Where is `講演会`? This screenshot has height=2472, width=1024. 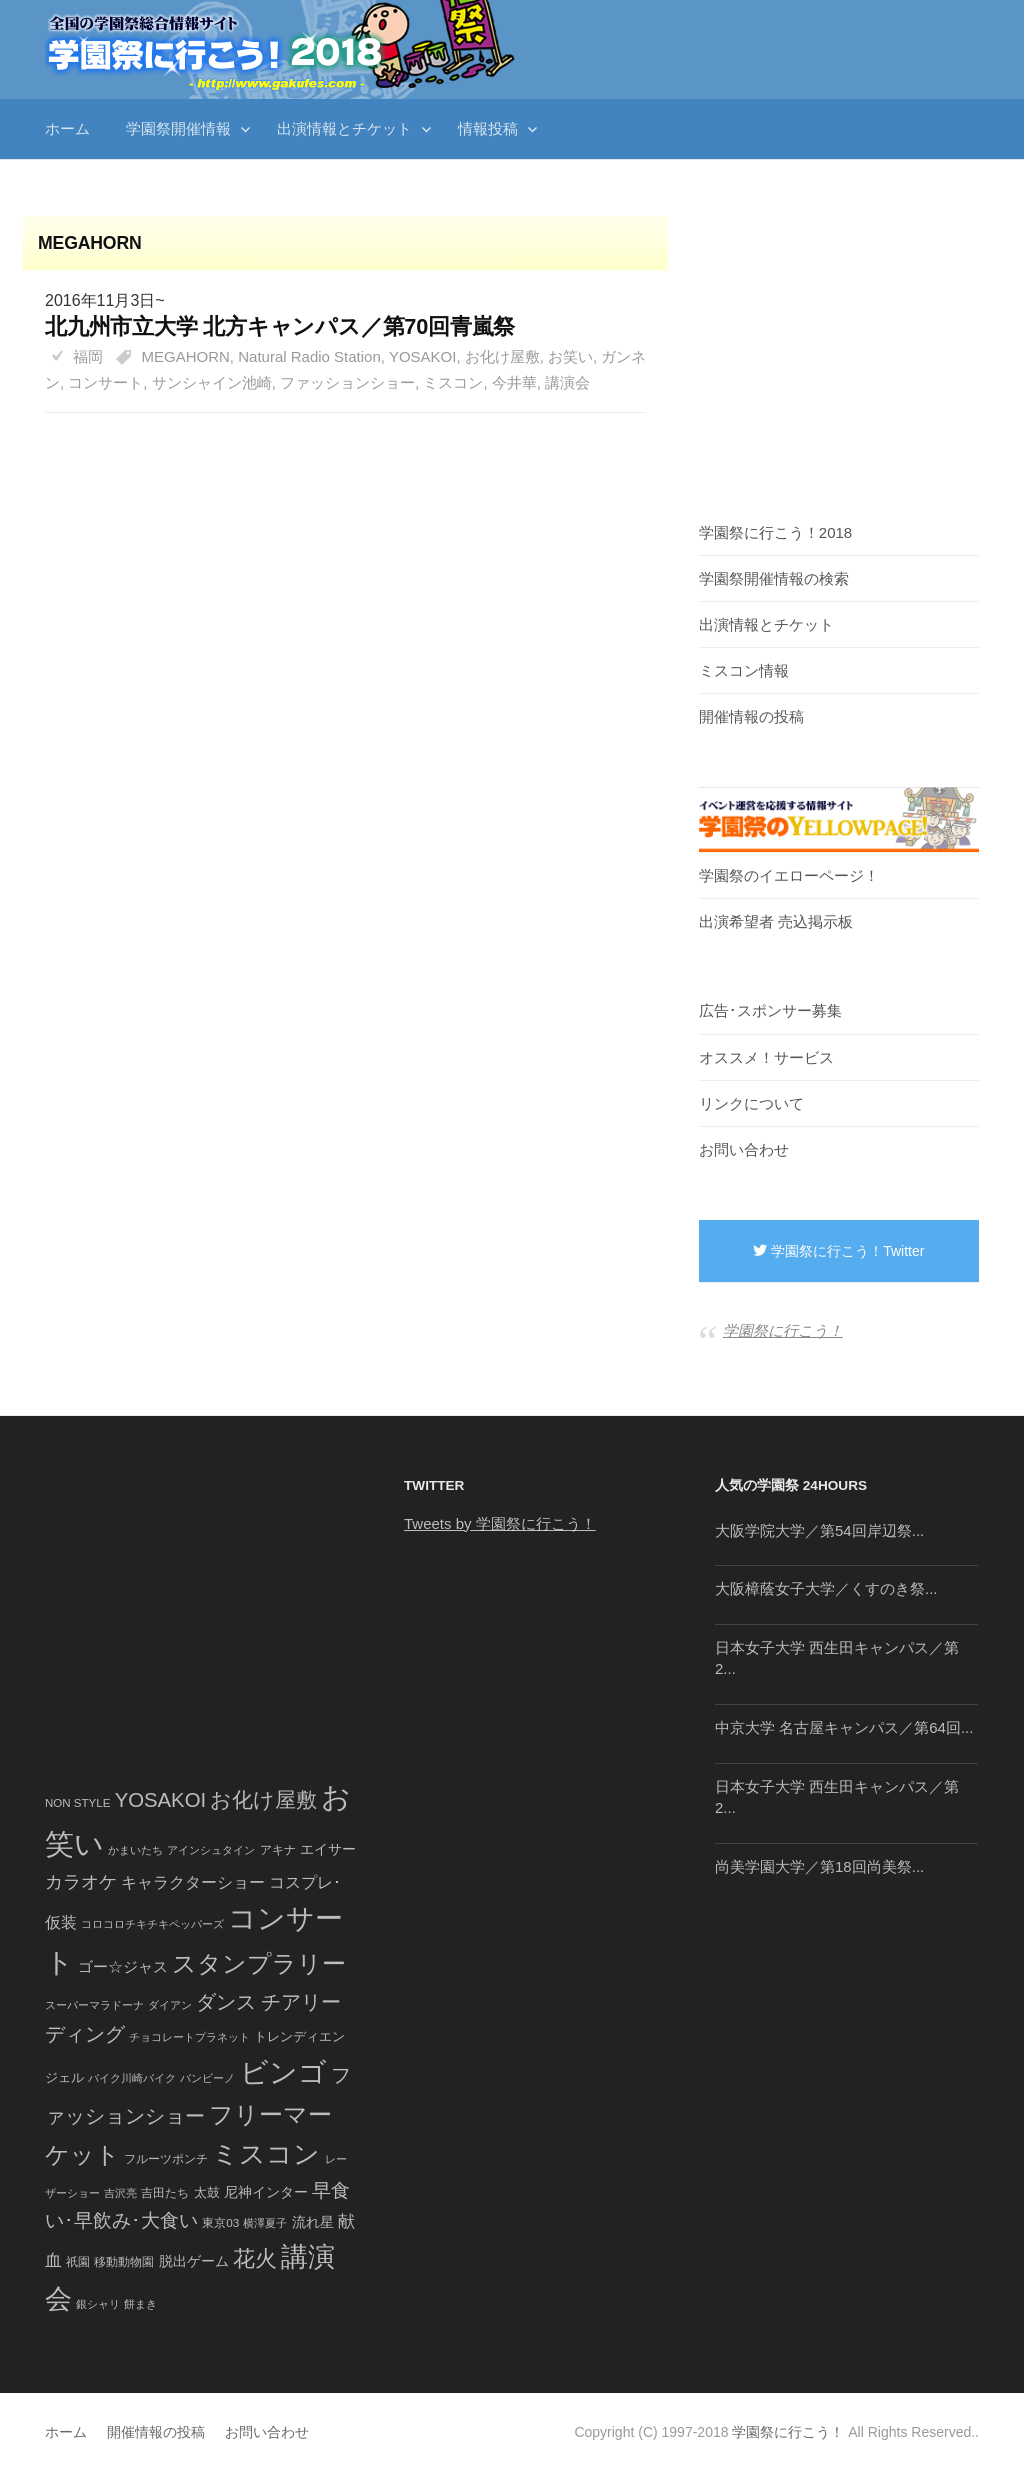 講演会 is located at coordinates (567, 382).